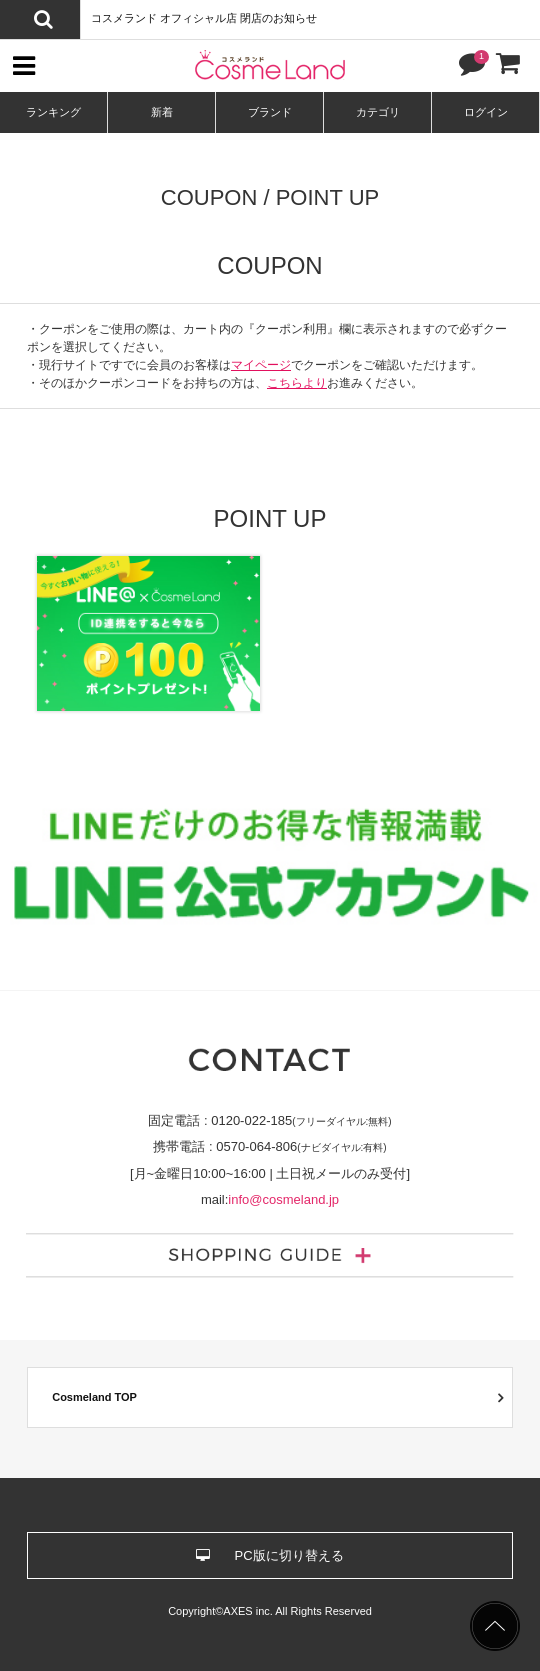 This screenshot has width=540, height=1671. What do you see at coordinates (162, 112) in the screenshot?
I see `新着` at bounding box center [162, 112].